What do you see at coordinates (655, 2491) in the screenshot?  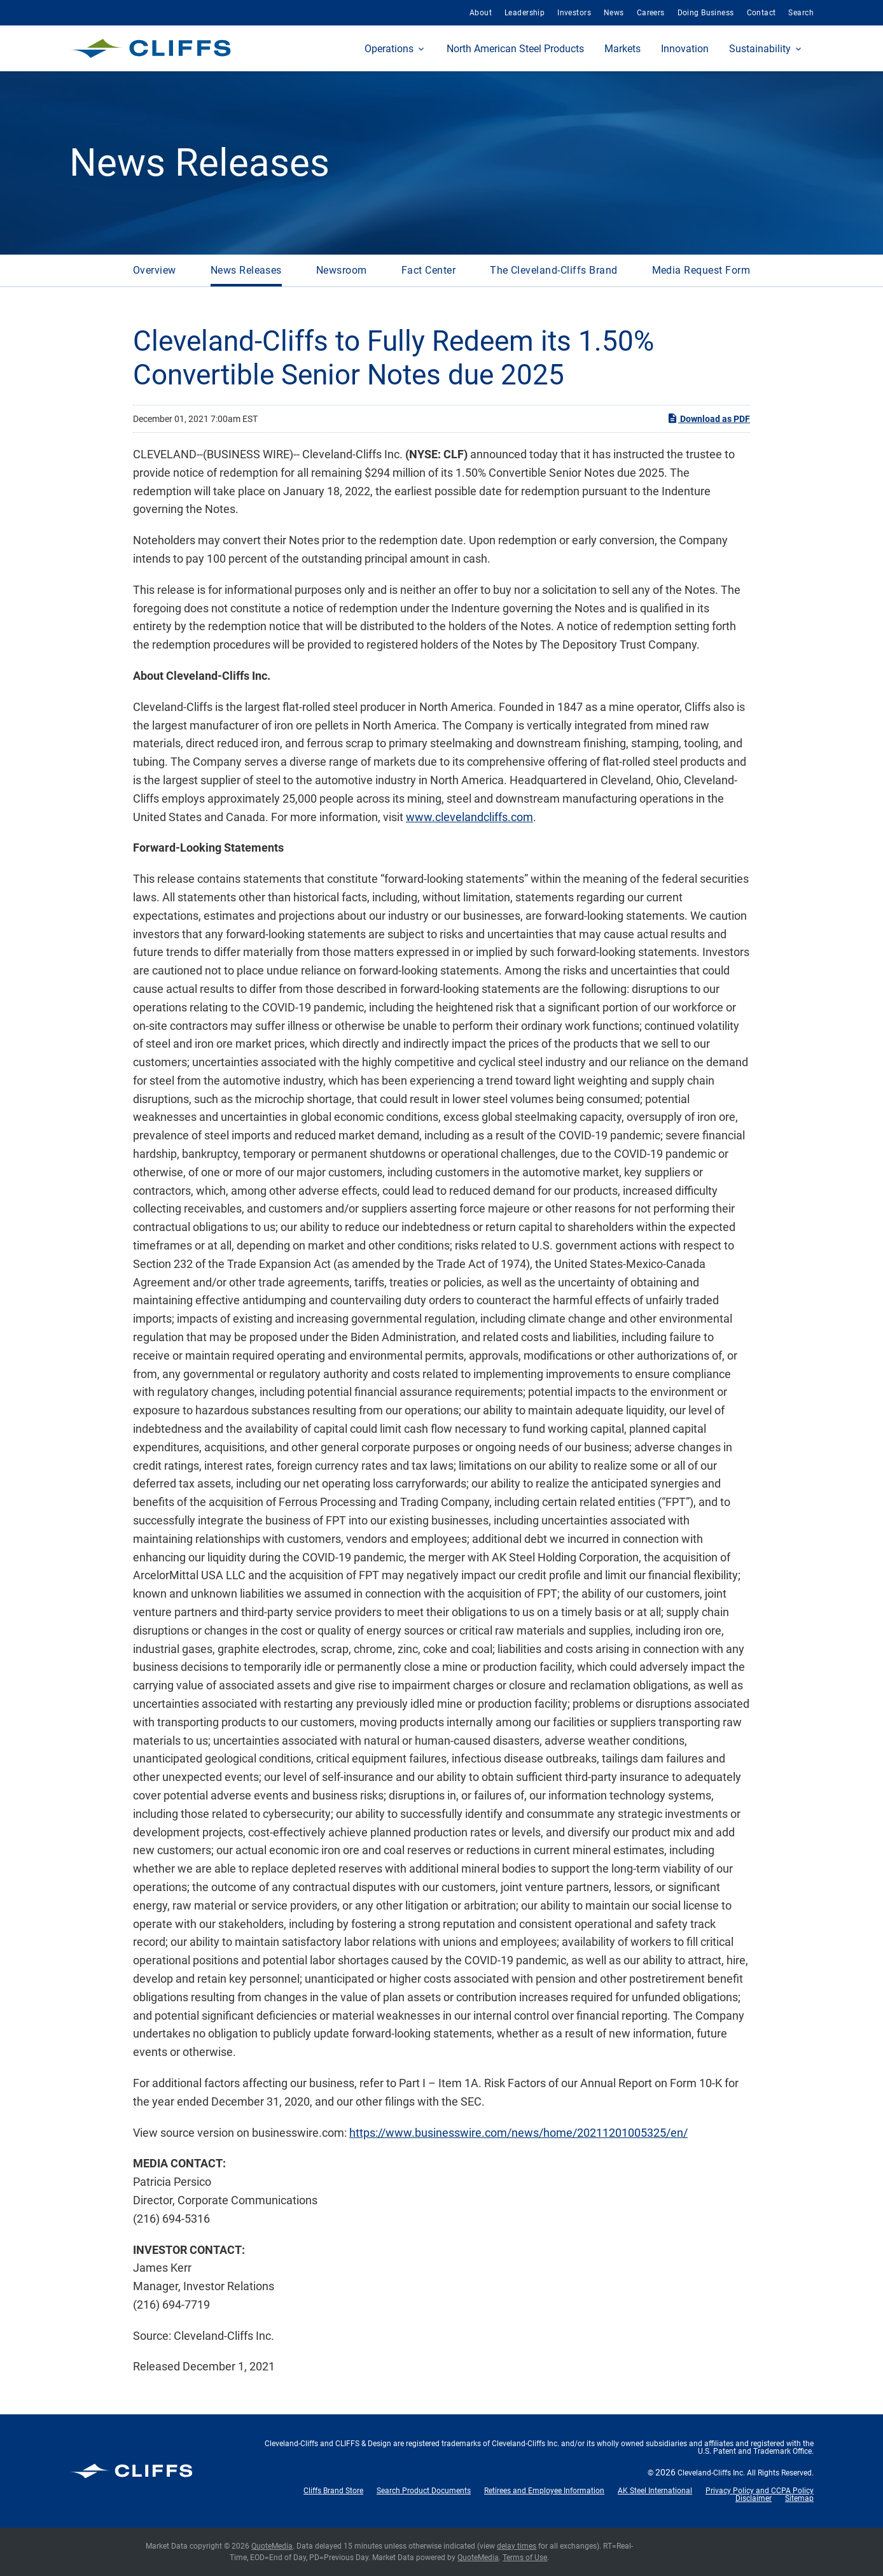 I see `AK Steel International` at bounding box center [655, 2491].